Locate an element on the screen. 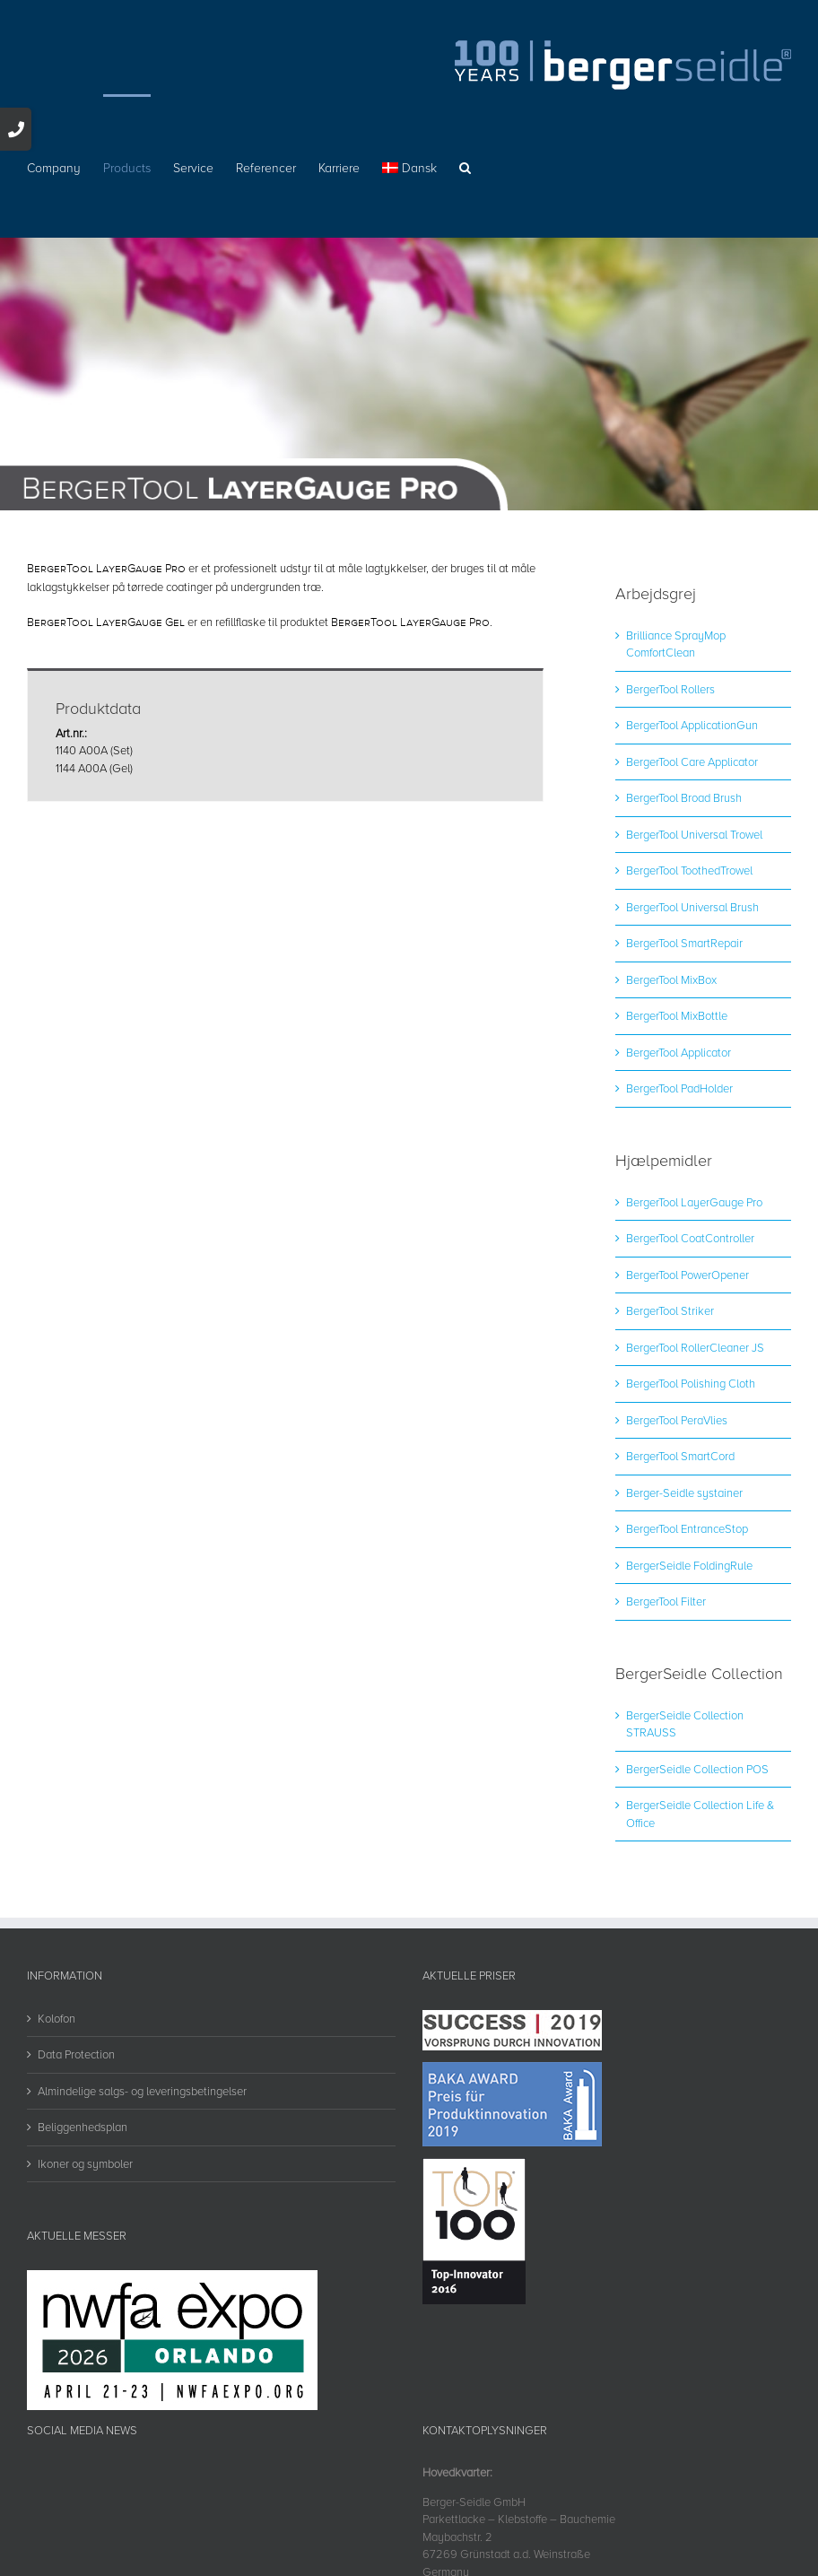  Almindelige salgs- og leveringsbetingelser is located at coordinates (142, 2091).